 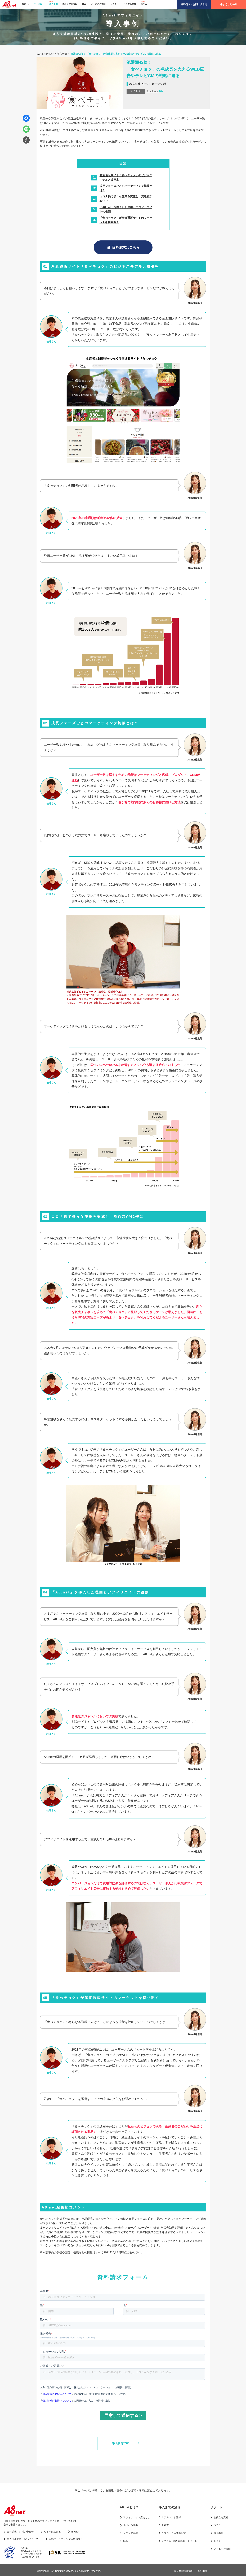 What do you see at coordinates (98, 4) in the screenshot?
I see `よくあるご質問` at bounding box center [98, 4].